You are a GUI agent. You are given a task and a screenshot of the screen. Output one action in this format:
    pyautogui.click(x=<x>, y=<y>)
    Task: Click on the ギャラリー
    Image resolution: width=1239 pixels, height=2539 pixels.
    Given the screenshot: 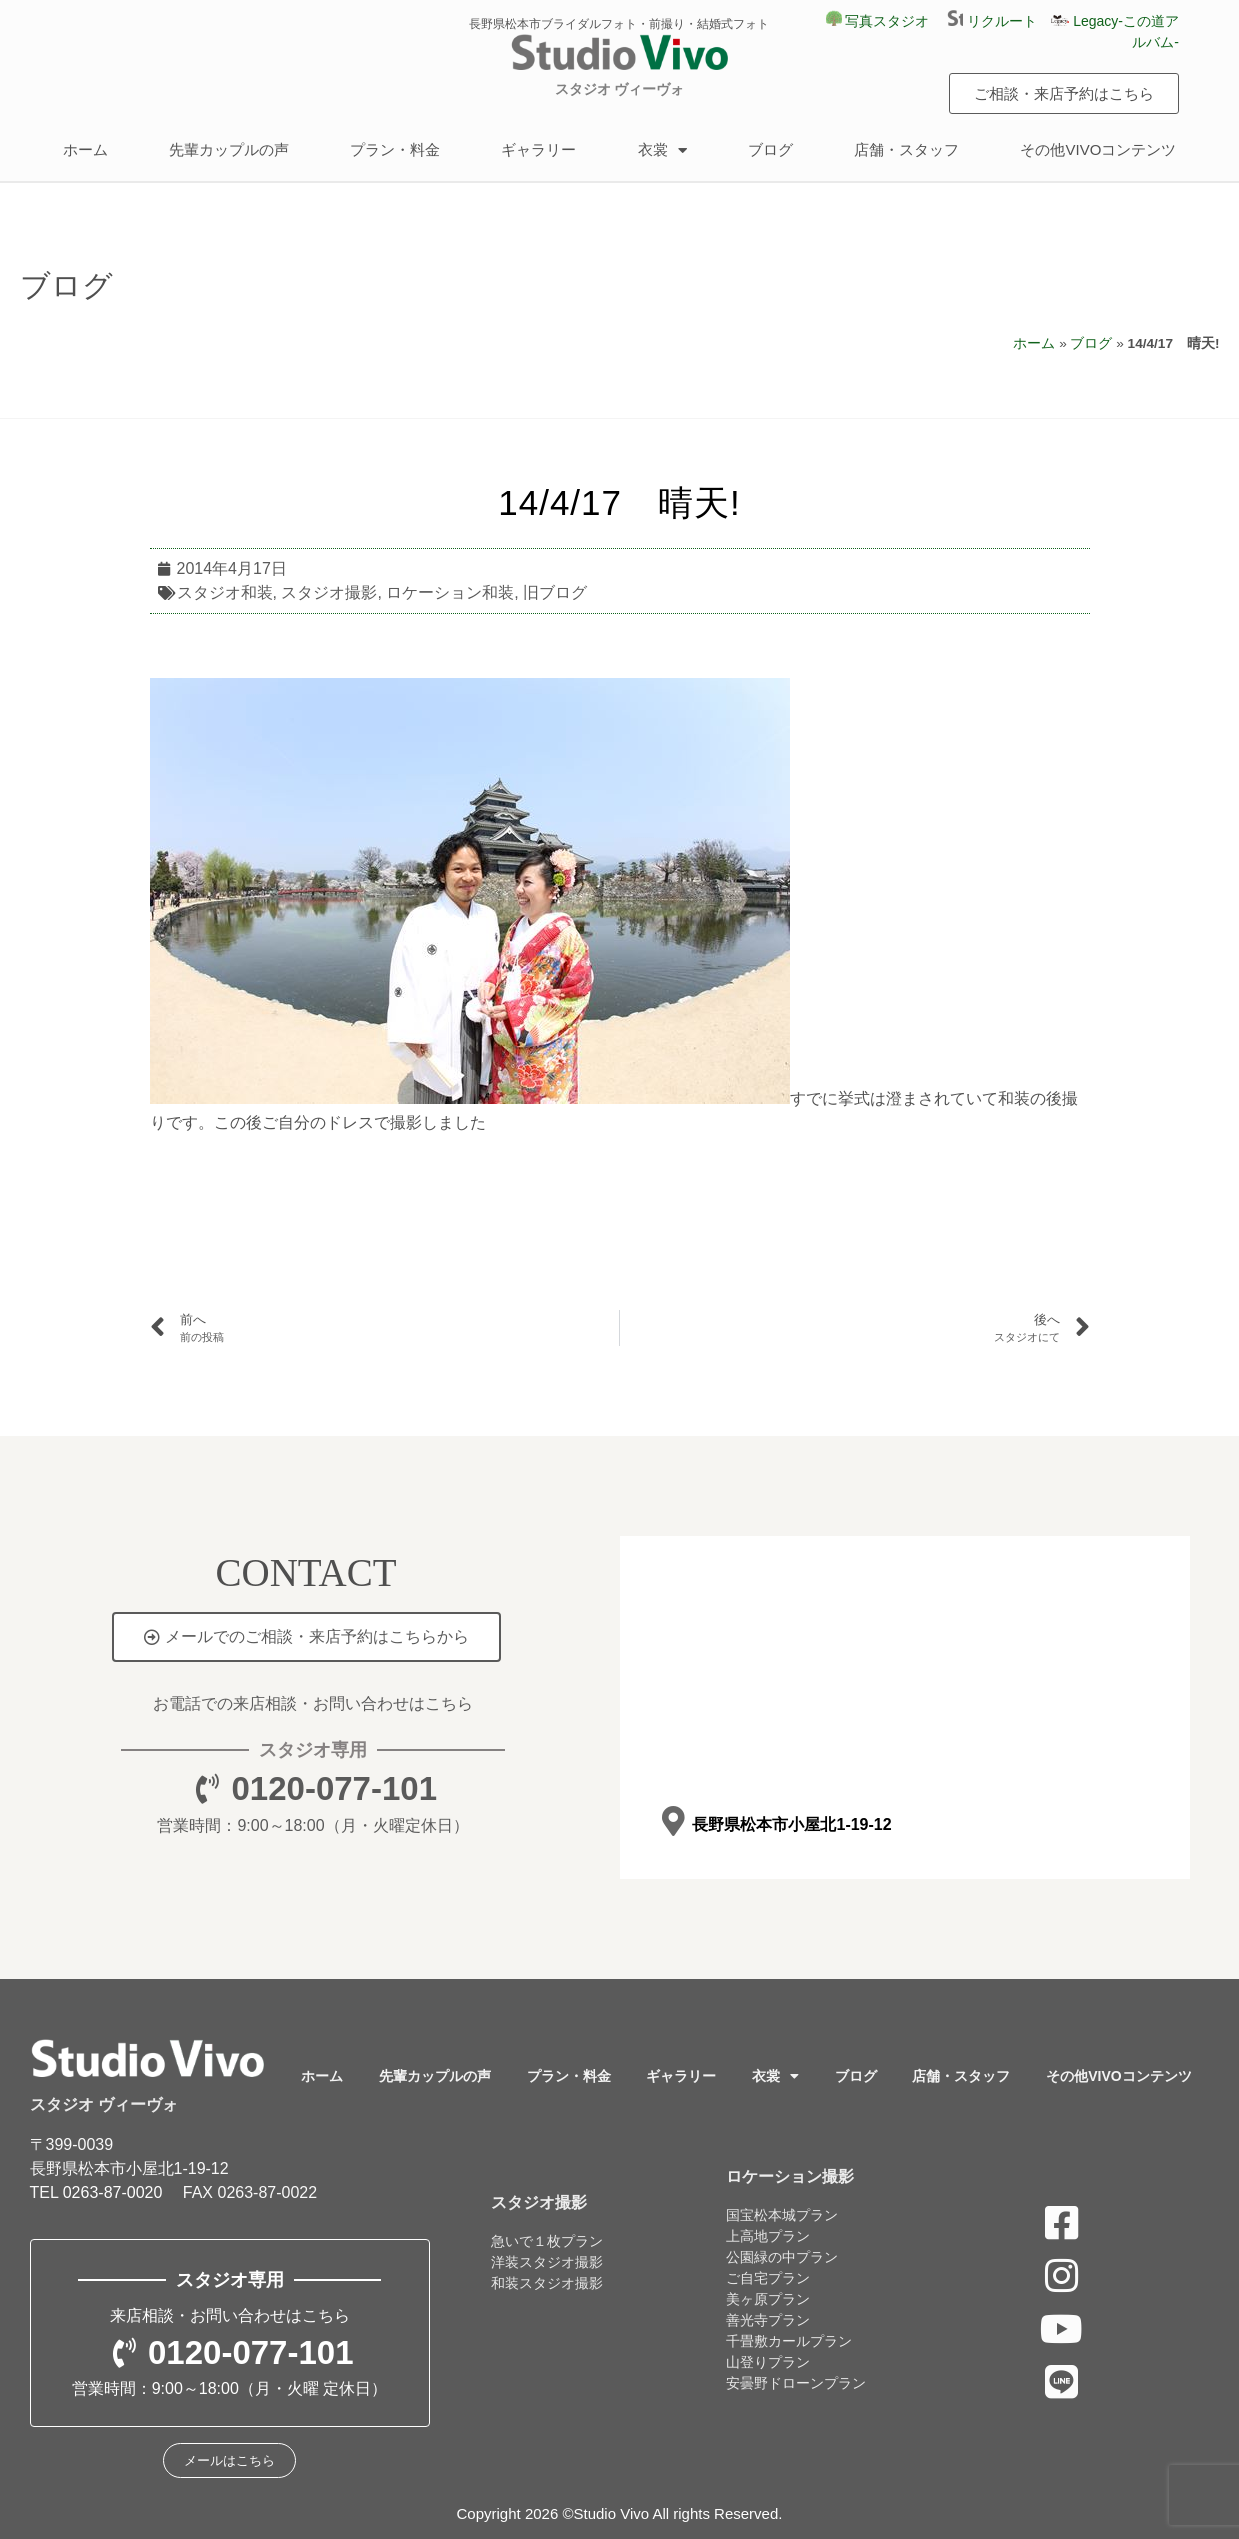 What is the action you would take?
    pyautogui.click(x=538, y=149)
    